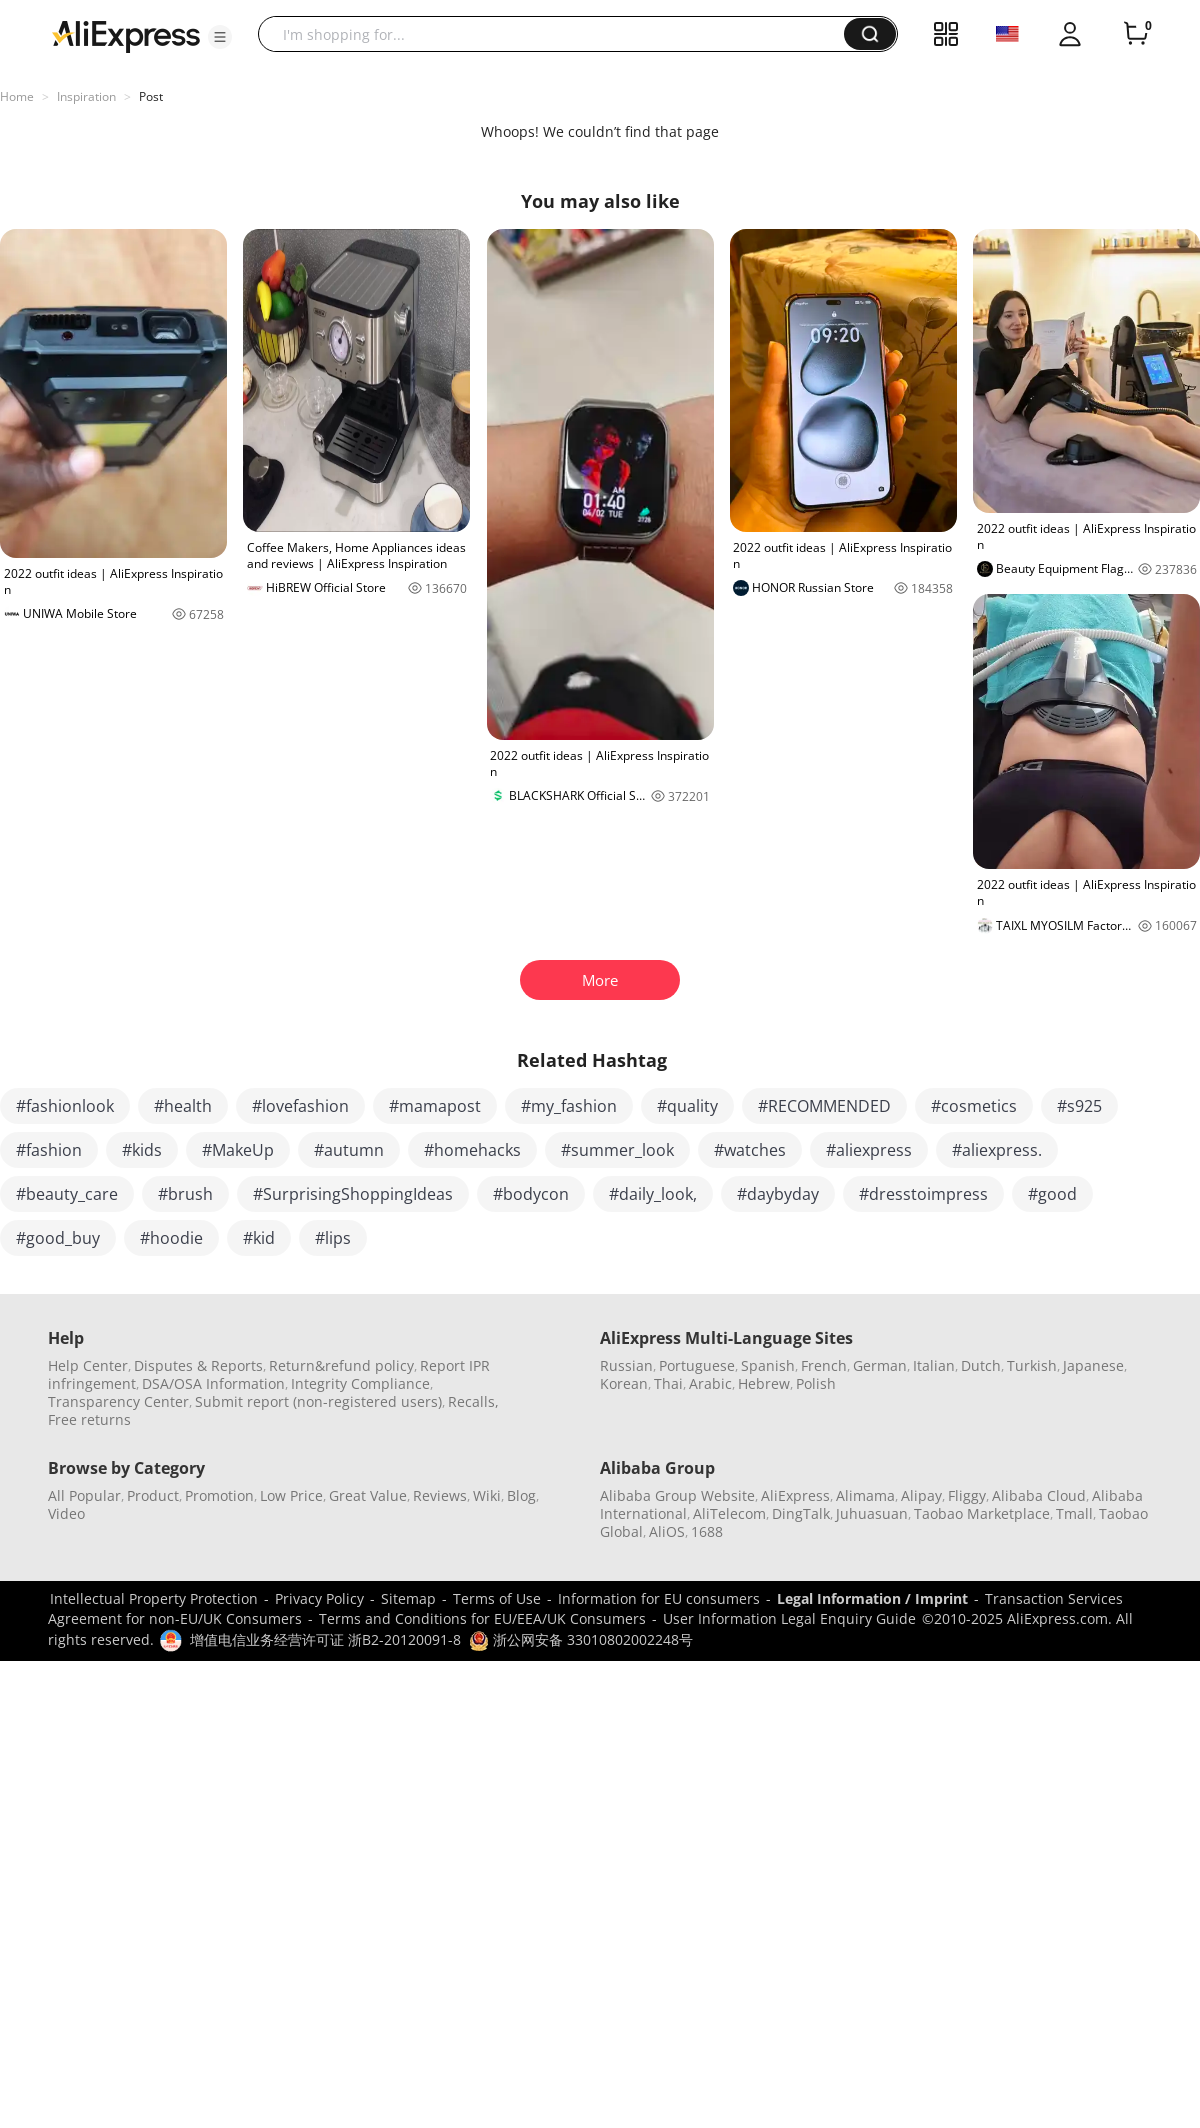 The image size is (1200, 2128). What do you see at coordinates (153, 1495) in the screenshot?
I see `Product` at bounding box center [153, 1495].